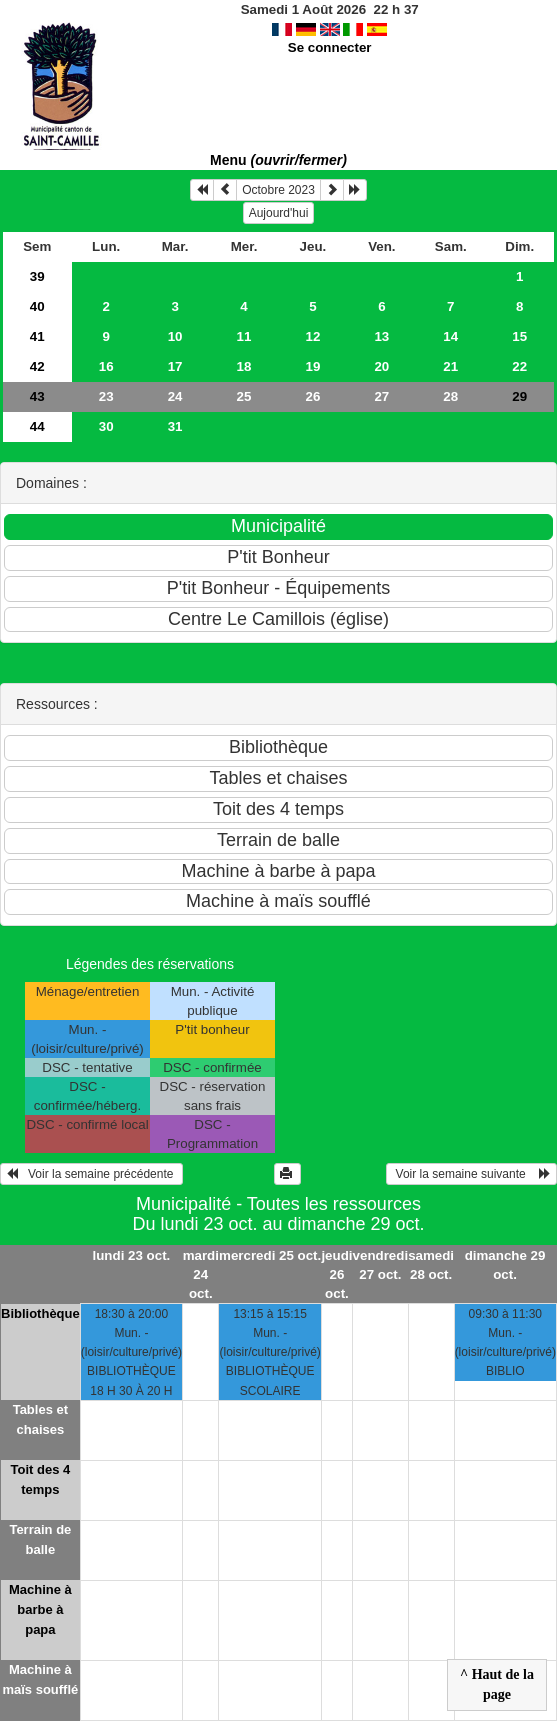 The height and width of the screenshot is (1721, 557). Describe the element at coordinates (40, 1609) in the screenshot. I see `Machine à barbe à papa` at that location.